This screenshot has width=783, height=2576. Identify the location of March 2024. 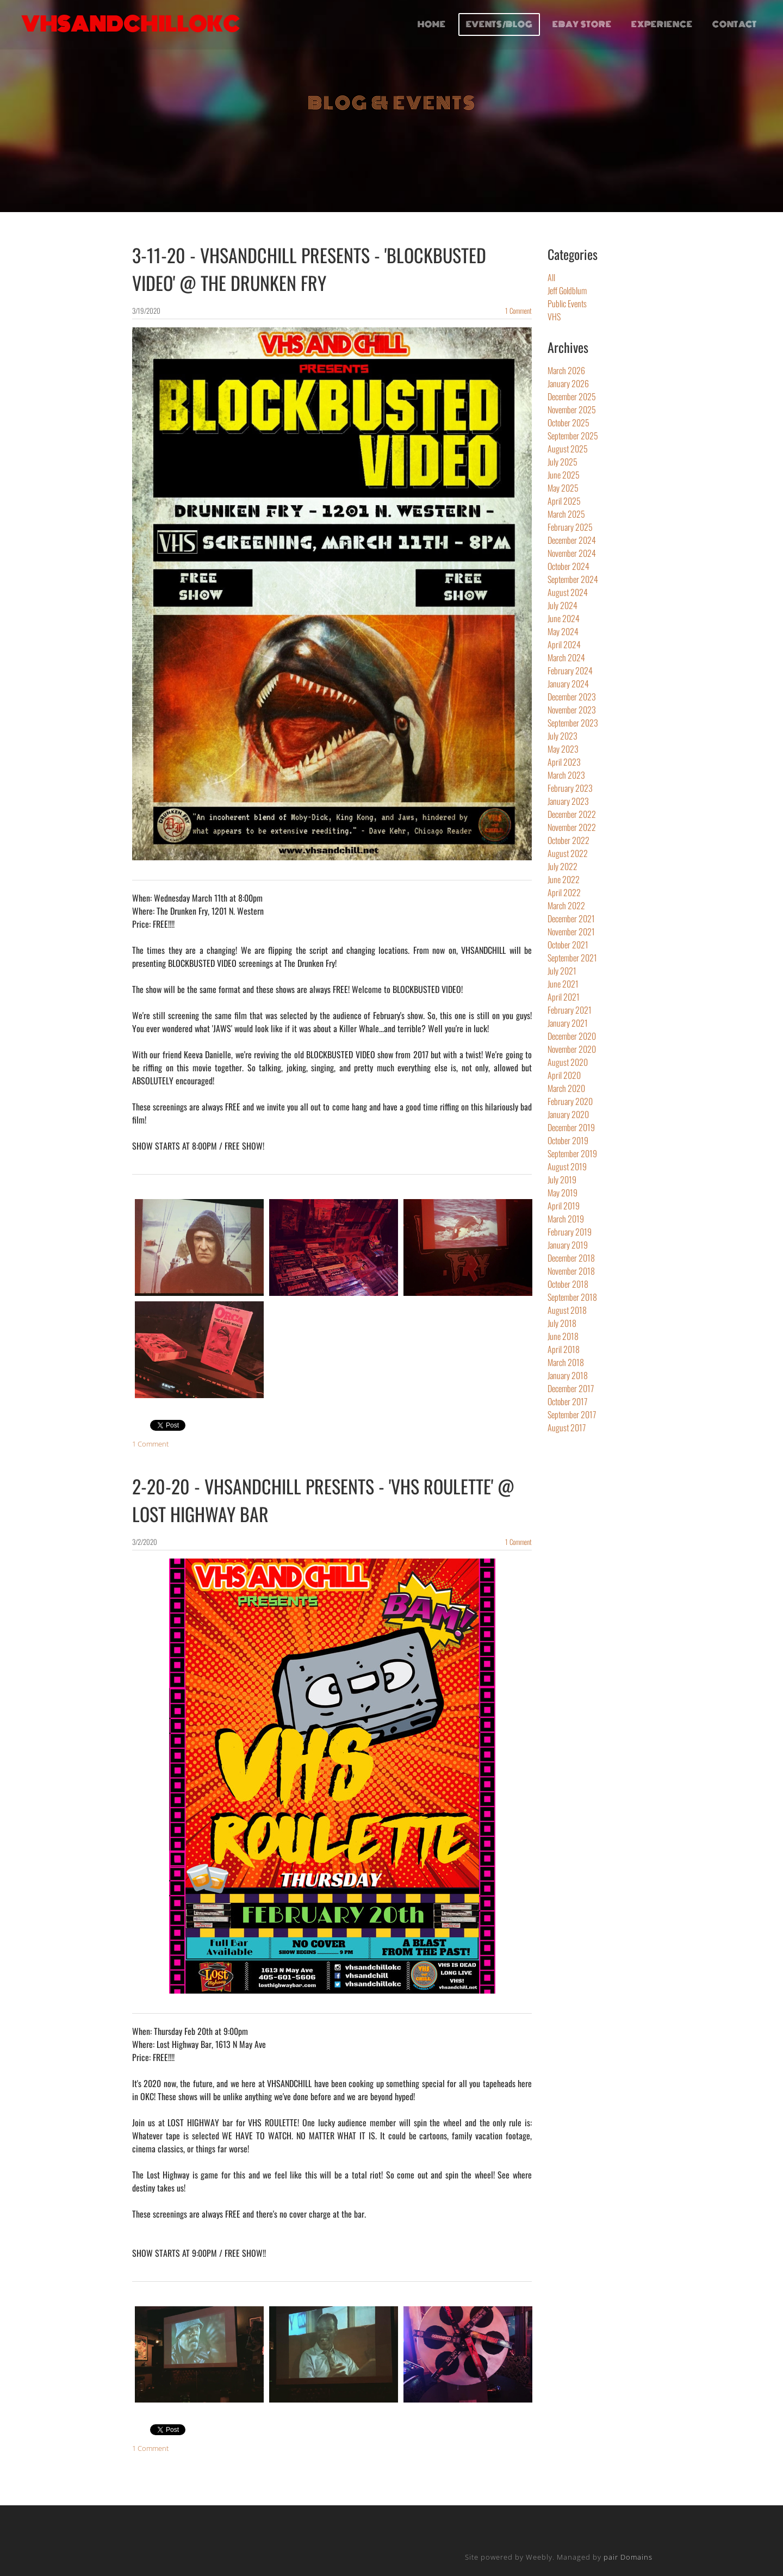
(566, 657).